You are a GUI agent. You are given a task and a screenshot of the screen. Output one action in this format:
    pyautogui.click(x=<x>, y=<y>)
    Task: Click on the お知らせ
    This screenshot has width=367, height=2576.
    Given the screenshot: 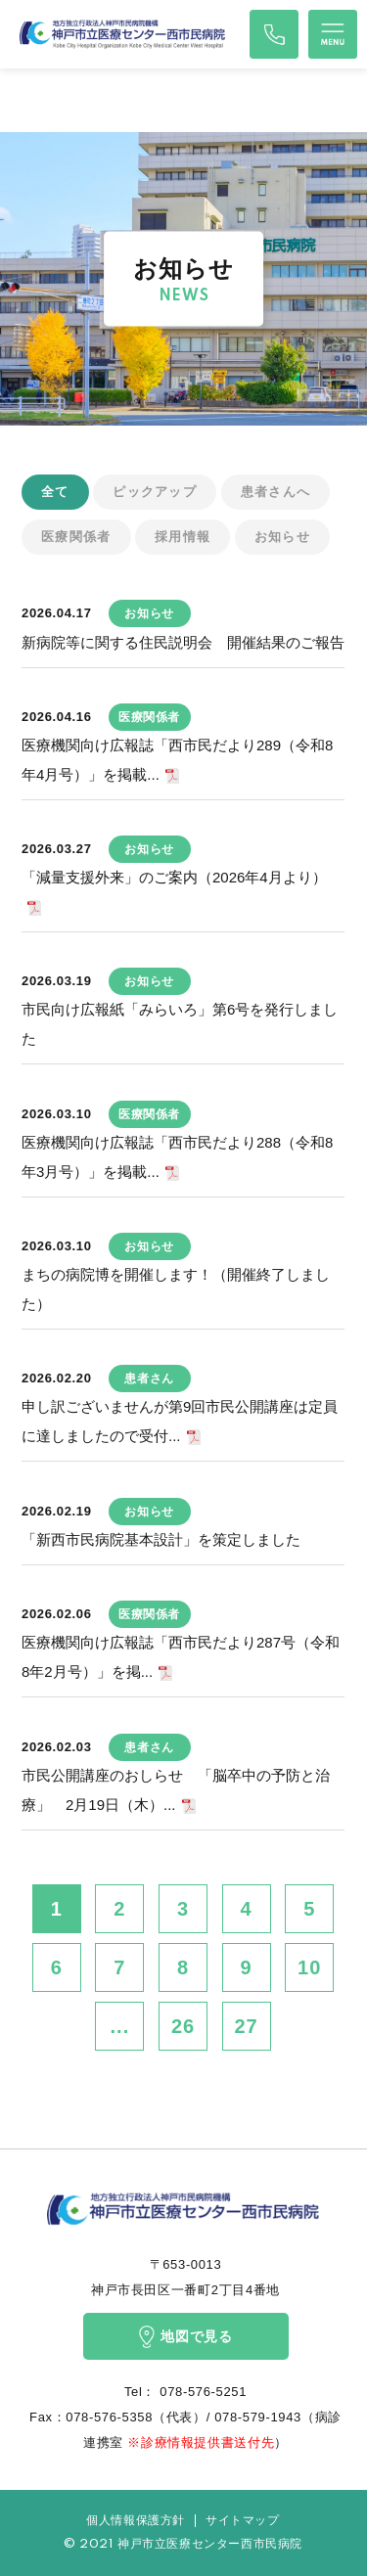 What is the action you would take?
    pyautogui.click(x=282, y=536)
    